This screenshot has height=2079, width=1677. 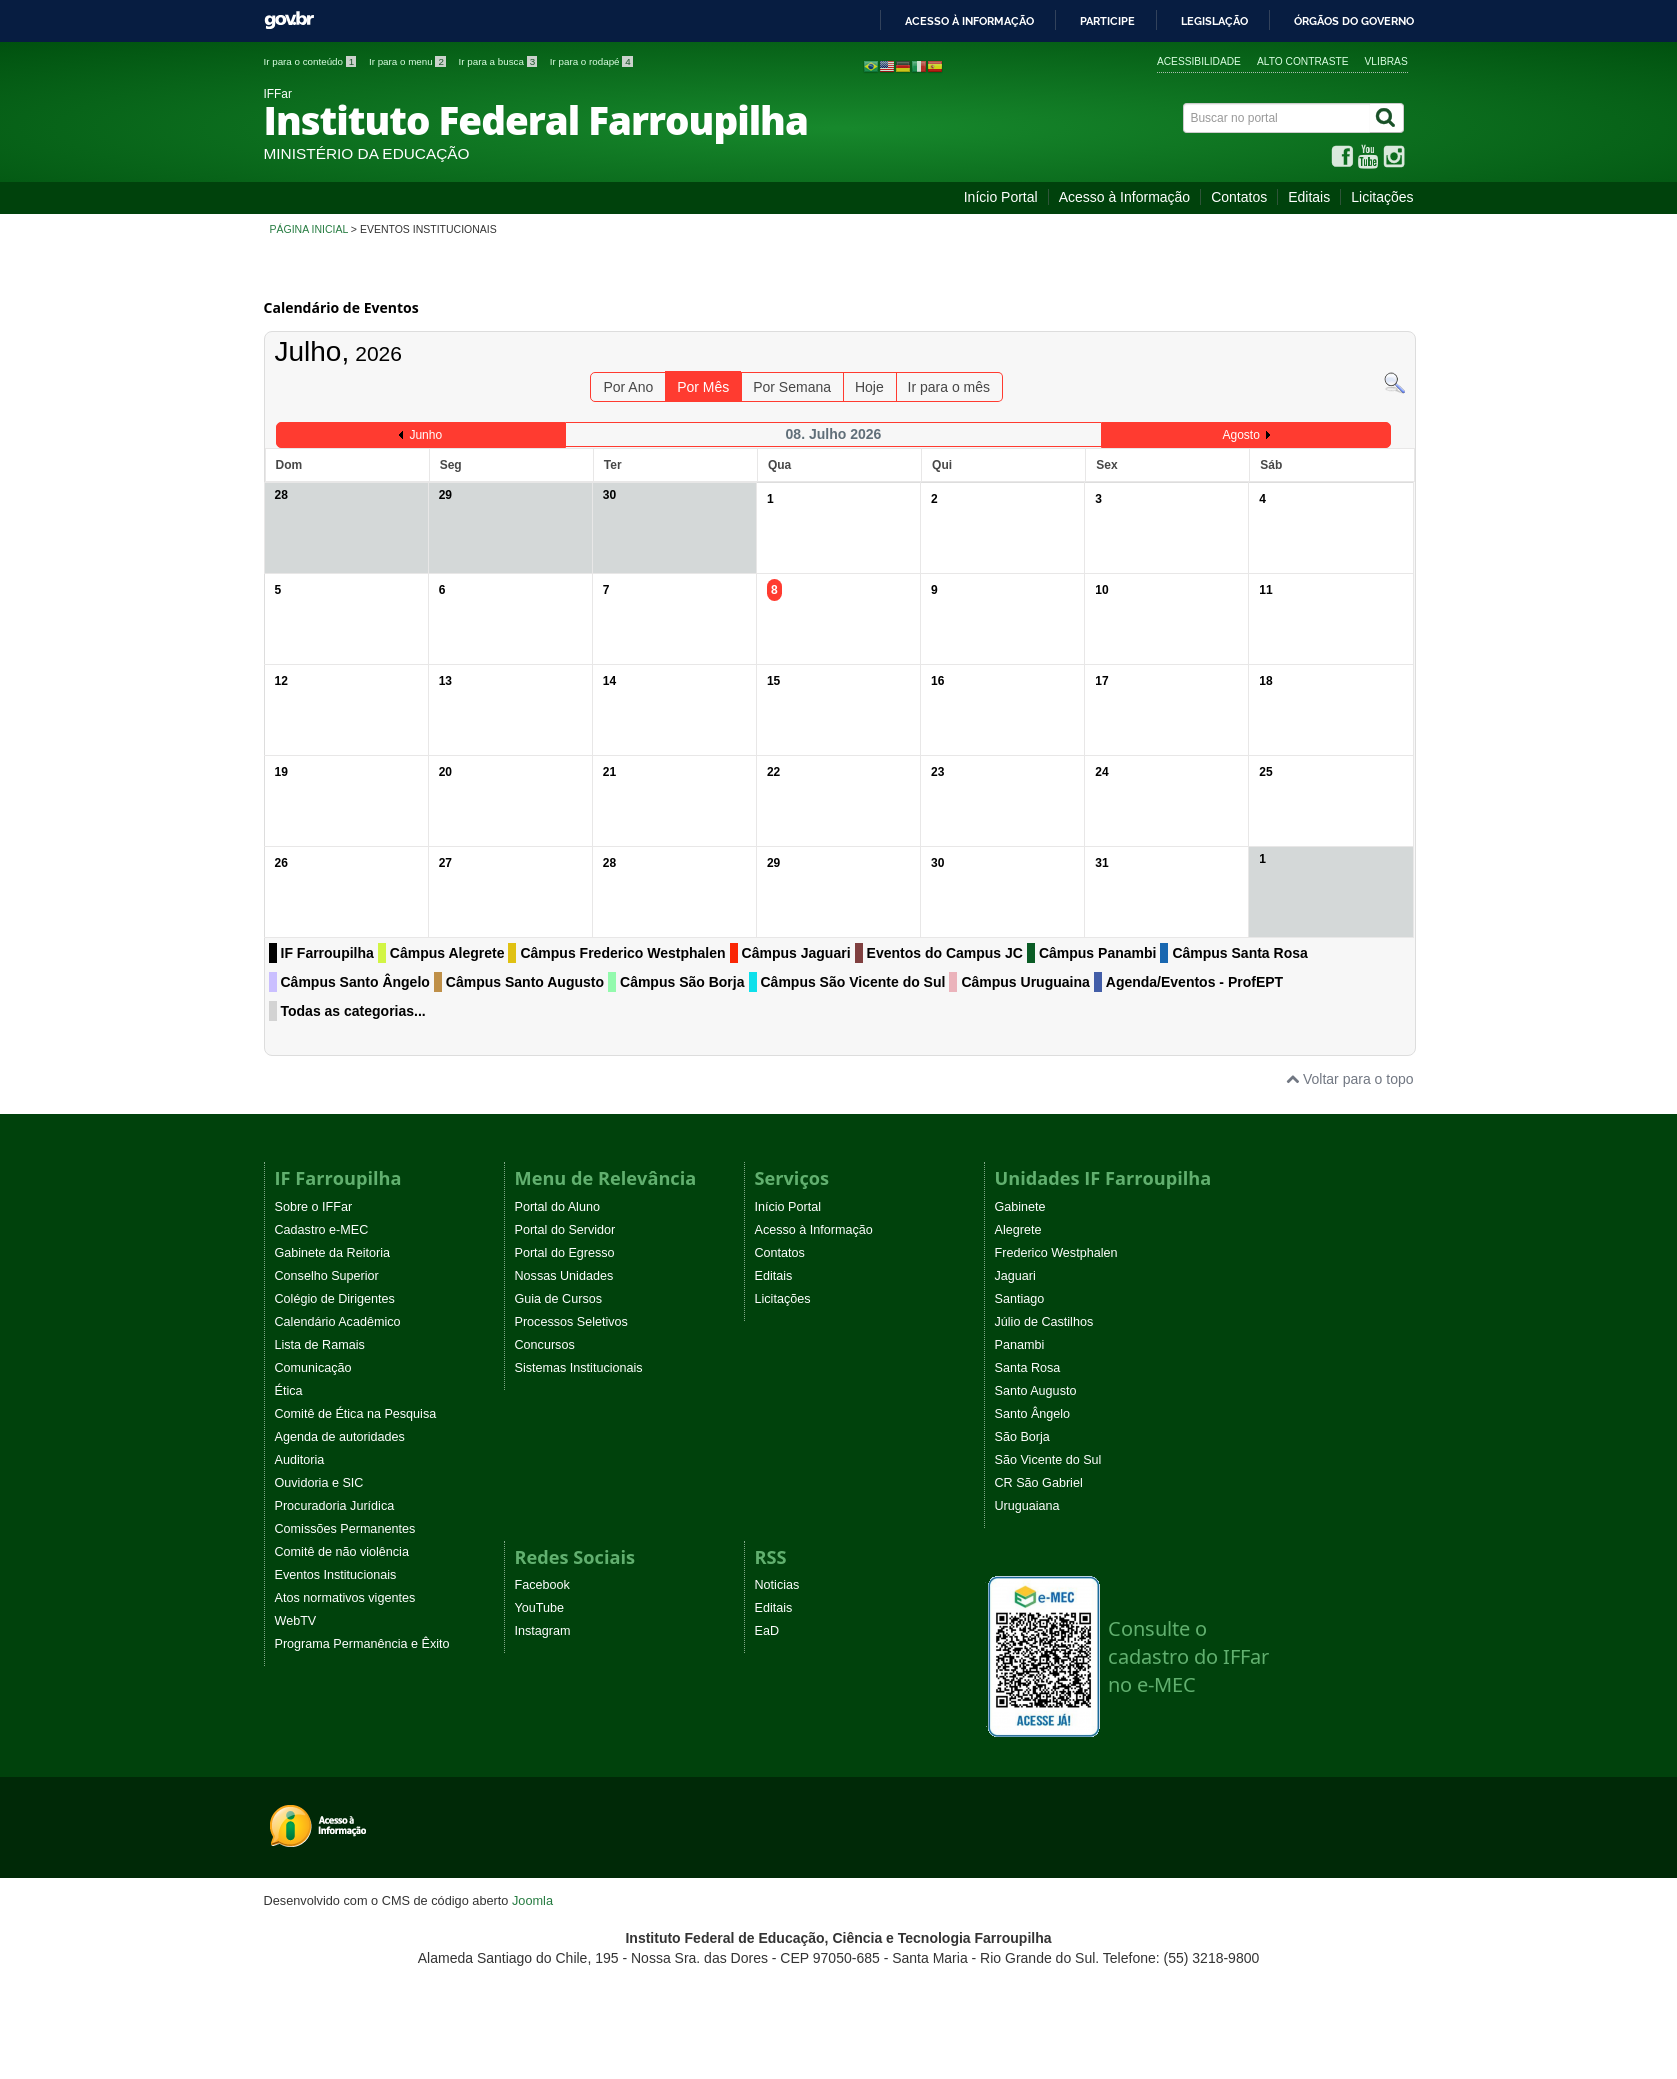 What do you see at coordinates (1020, 1345) in the screenshot?
I see `Panambi` at bounding box center [1020, 1345].